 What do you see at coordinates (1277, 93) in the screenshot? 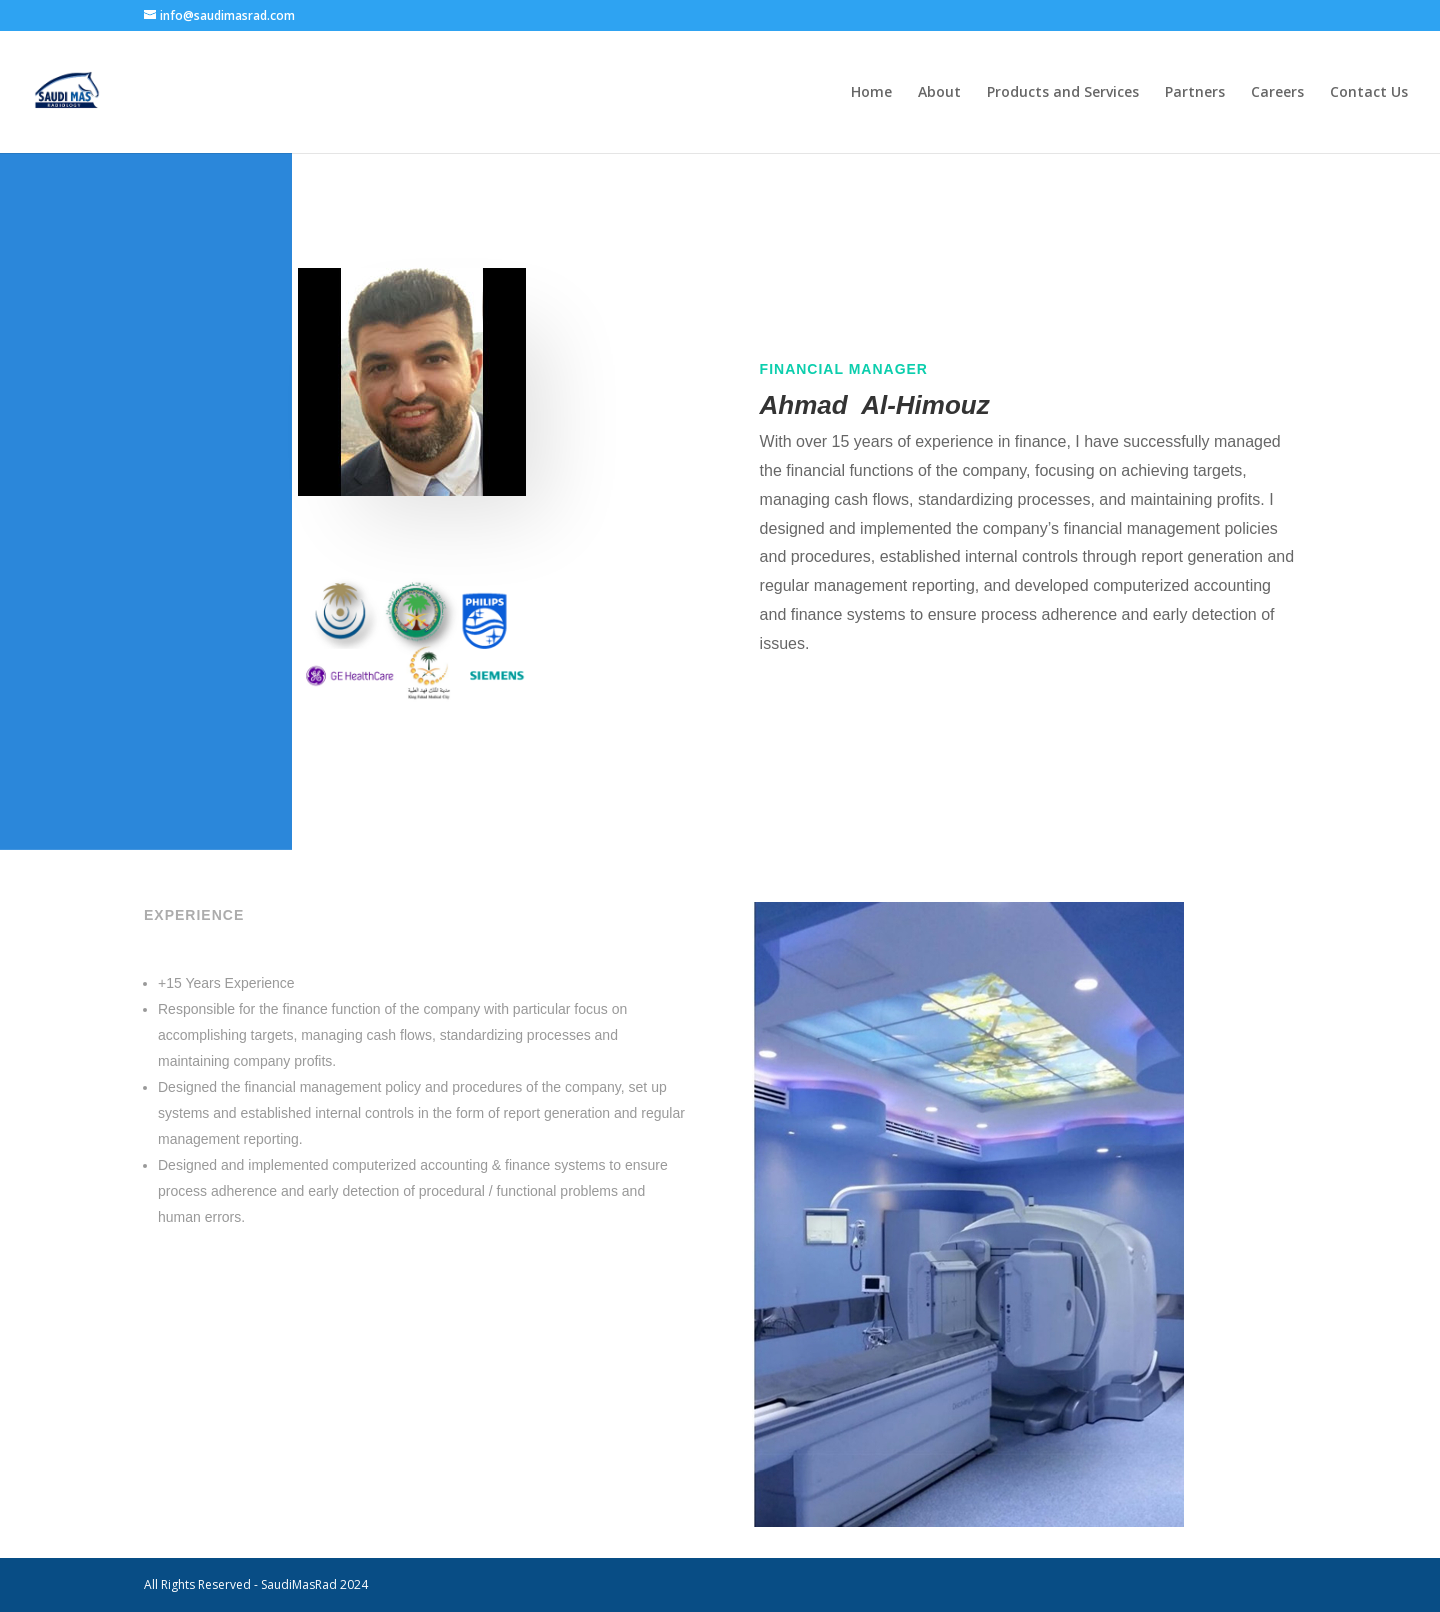
I see `Careers` at bounding box center [1277, 93].